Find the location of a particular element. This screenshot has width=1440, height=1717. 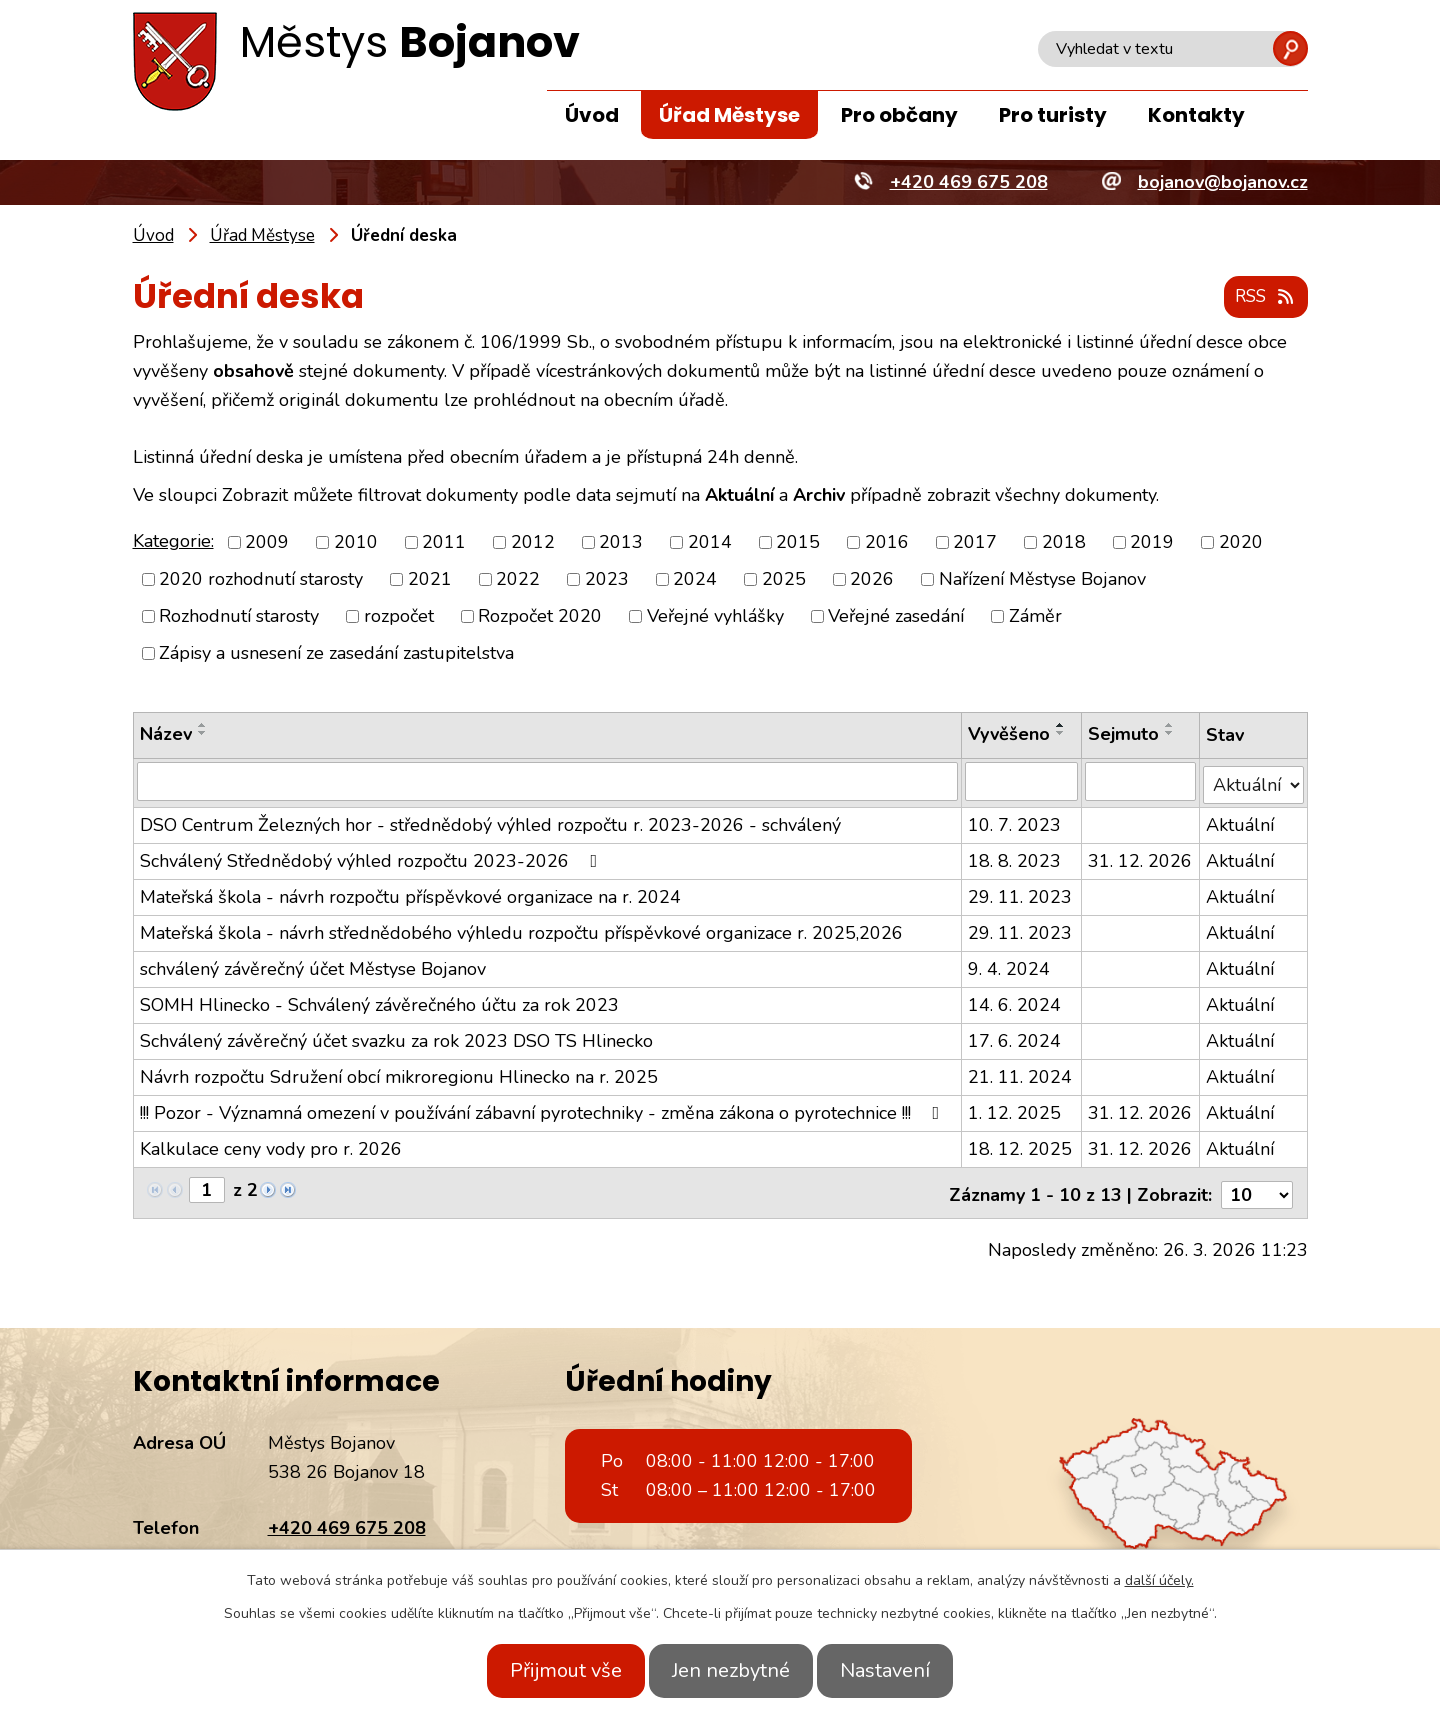

+420 469 675 208 is located at coordinates (347, 1521).